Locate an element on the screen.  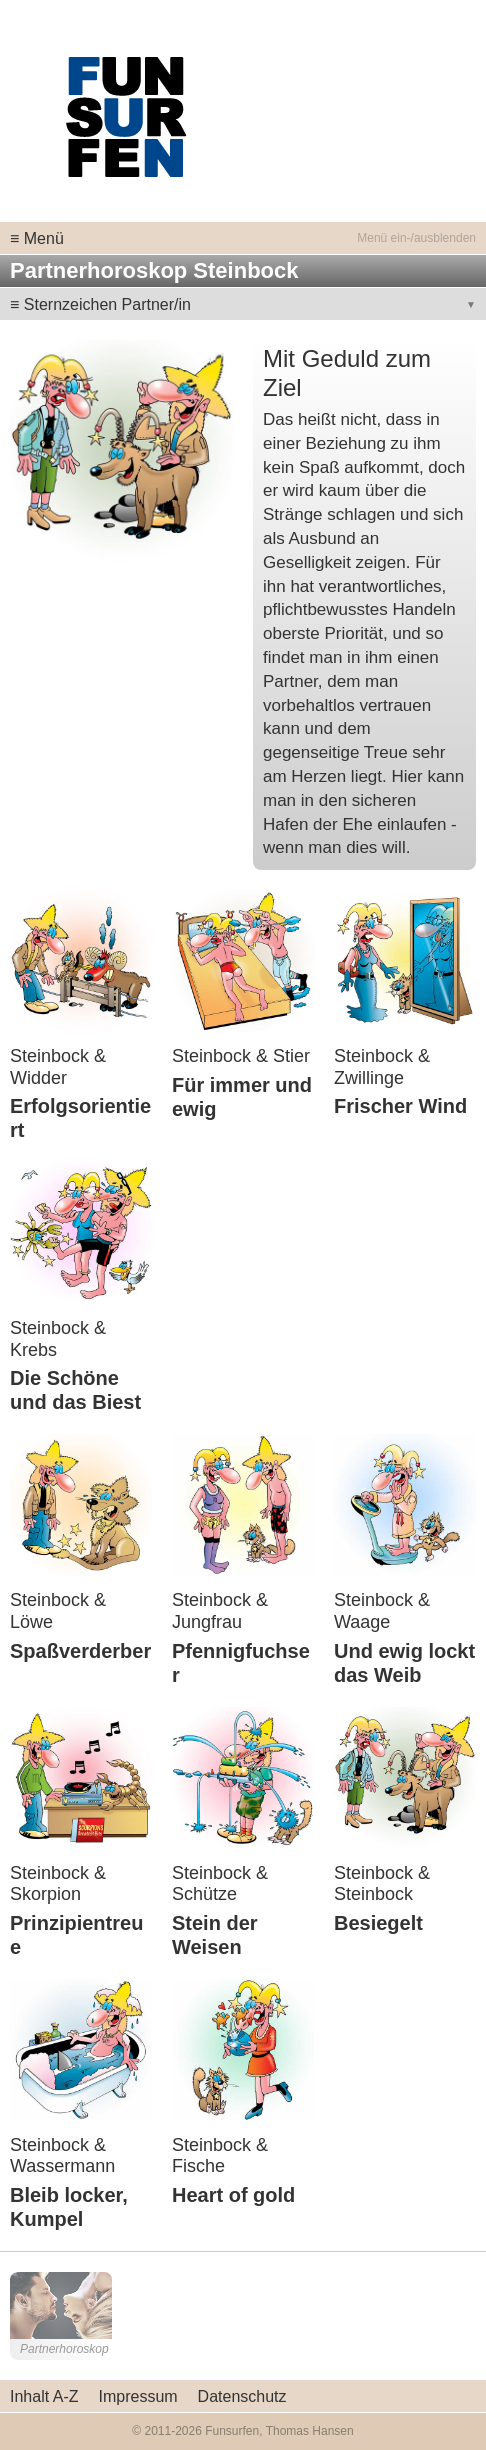
≡ Sternzeichen Partner/in is located at coordinates (100, 304).